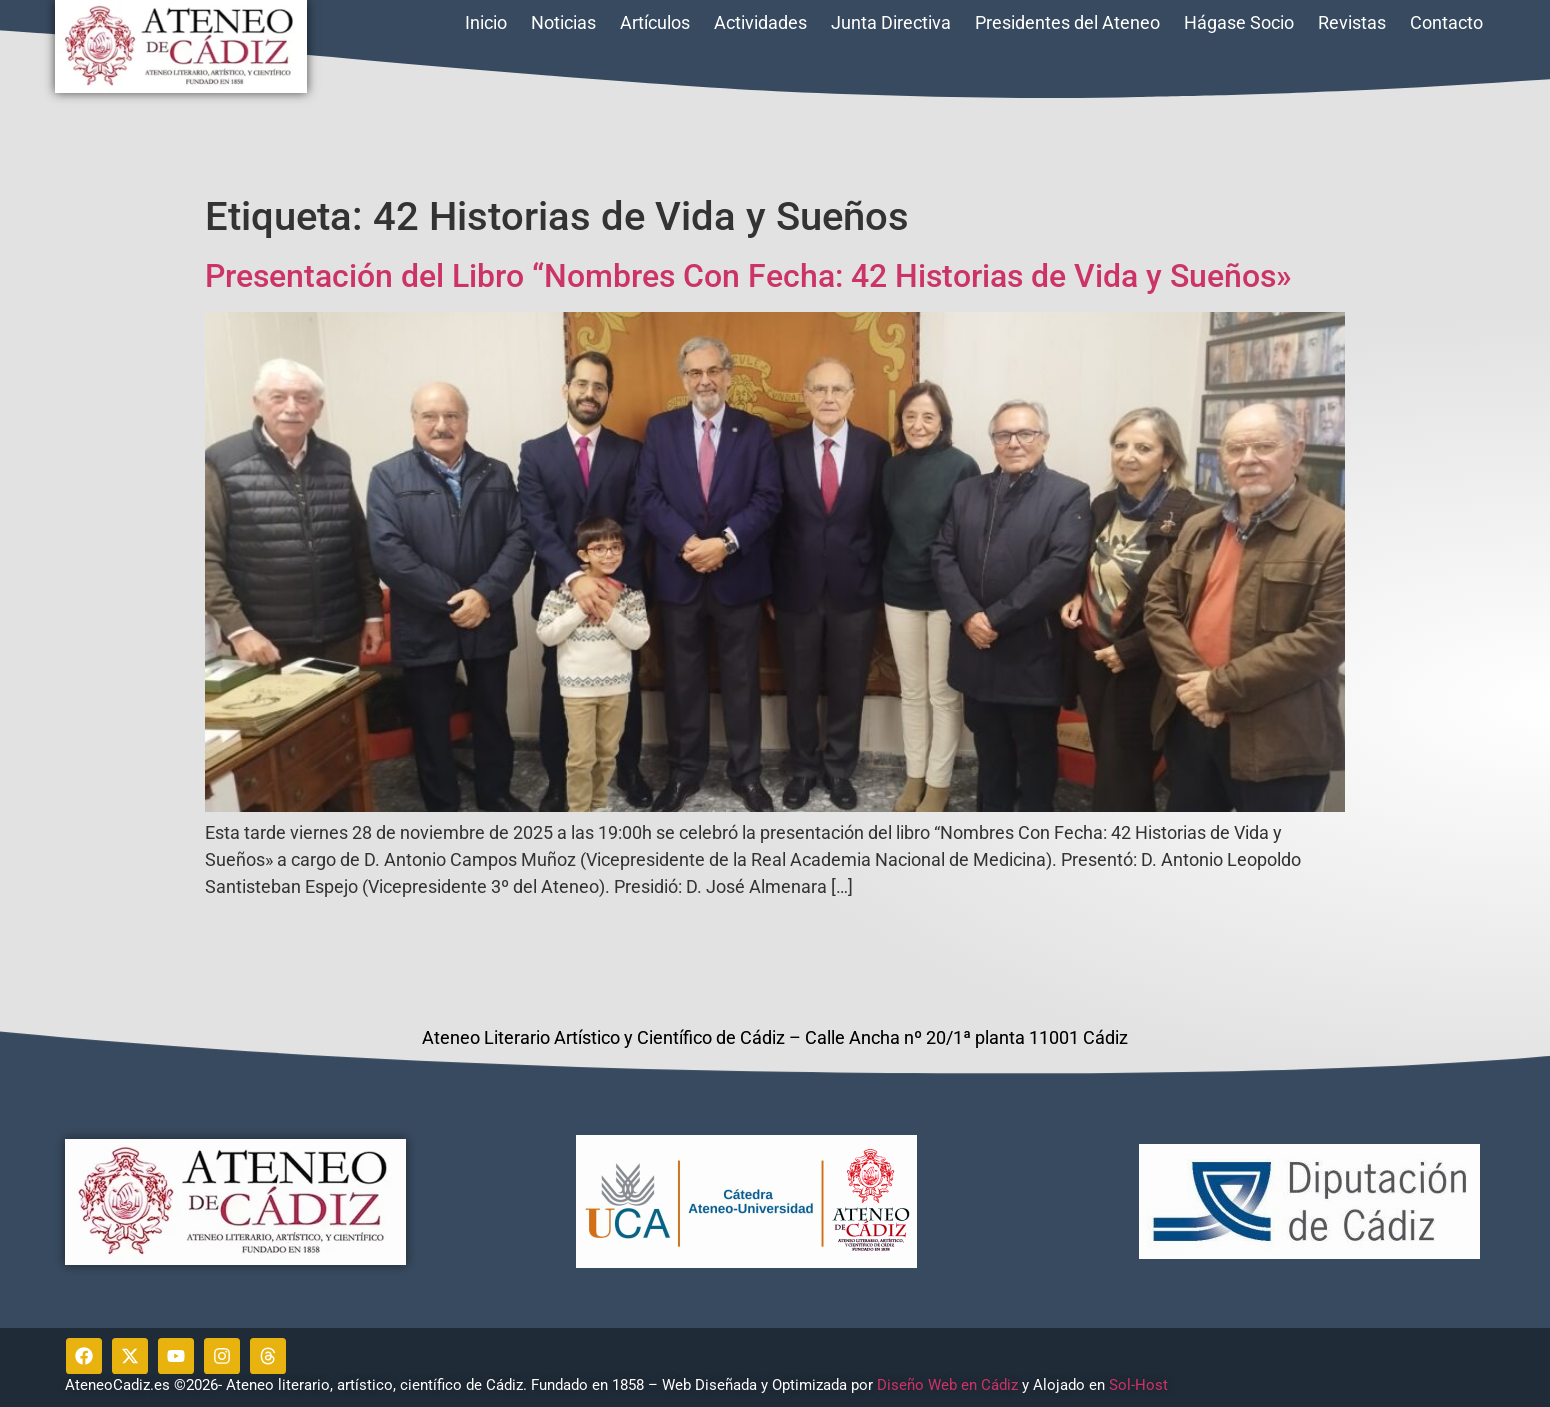 The width and height of the screenshot is (1550, 1407). What do you see at coordinates (1140, 1385) in the screenshot?
I see `Sol-Host` at bounding box center [1140, 1385].